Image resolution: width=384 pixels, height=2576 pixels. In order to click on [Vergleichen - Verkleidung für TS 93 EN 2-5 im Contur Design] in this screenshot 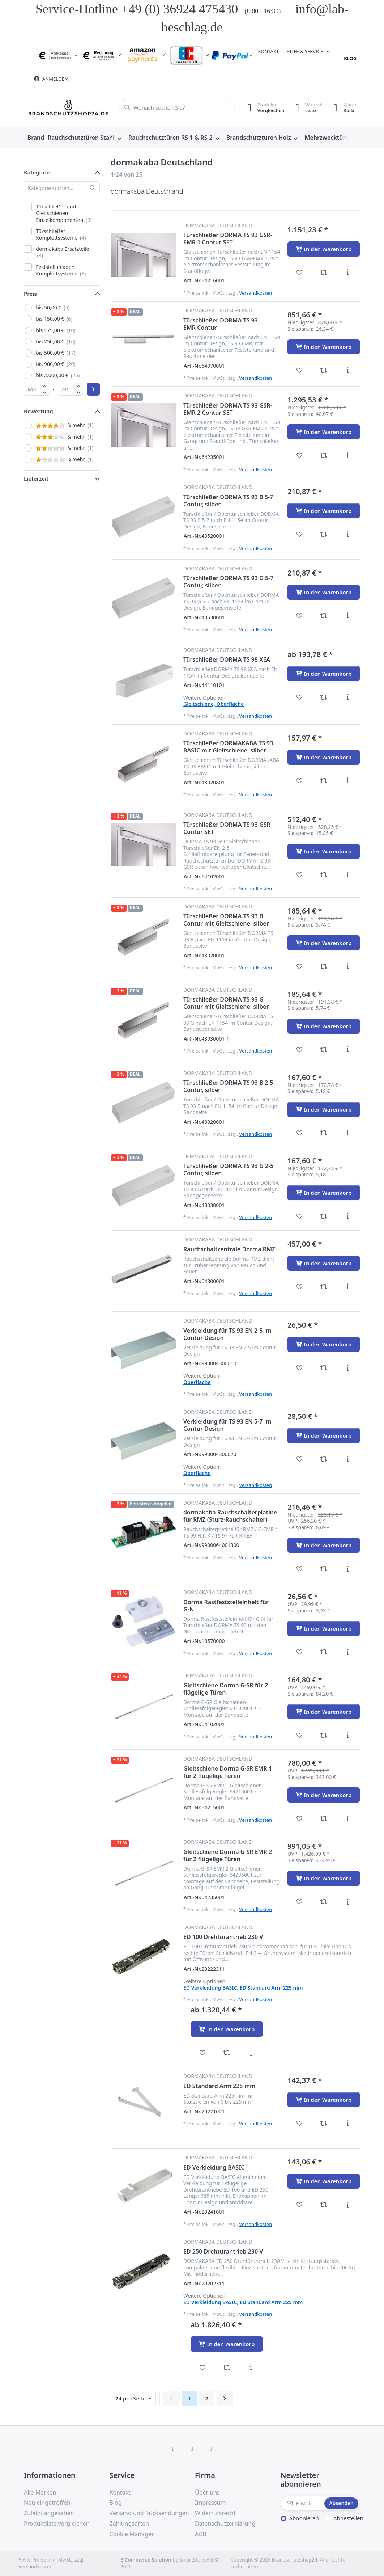, I will do `click(324, 1367)`.